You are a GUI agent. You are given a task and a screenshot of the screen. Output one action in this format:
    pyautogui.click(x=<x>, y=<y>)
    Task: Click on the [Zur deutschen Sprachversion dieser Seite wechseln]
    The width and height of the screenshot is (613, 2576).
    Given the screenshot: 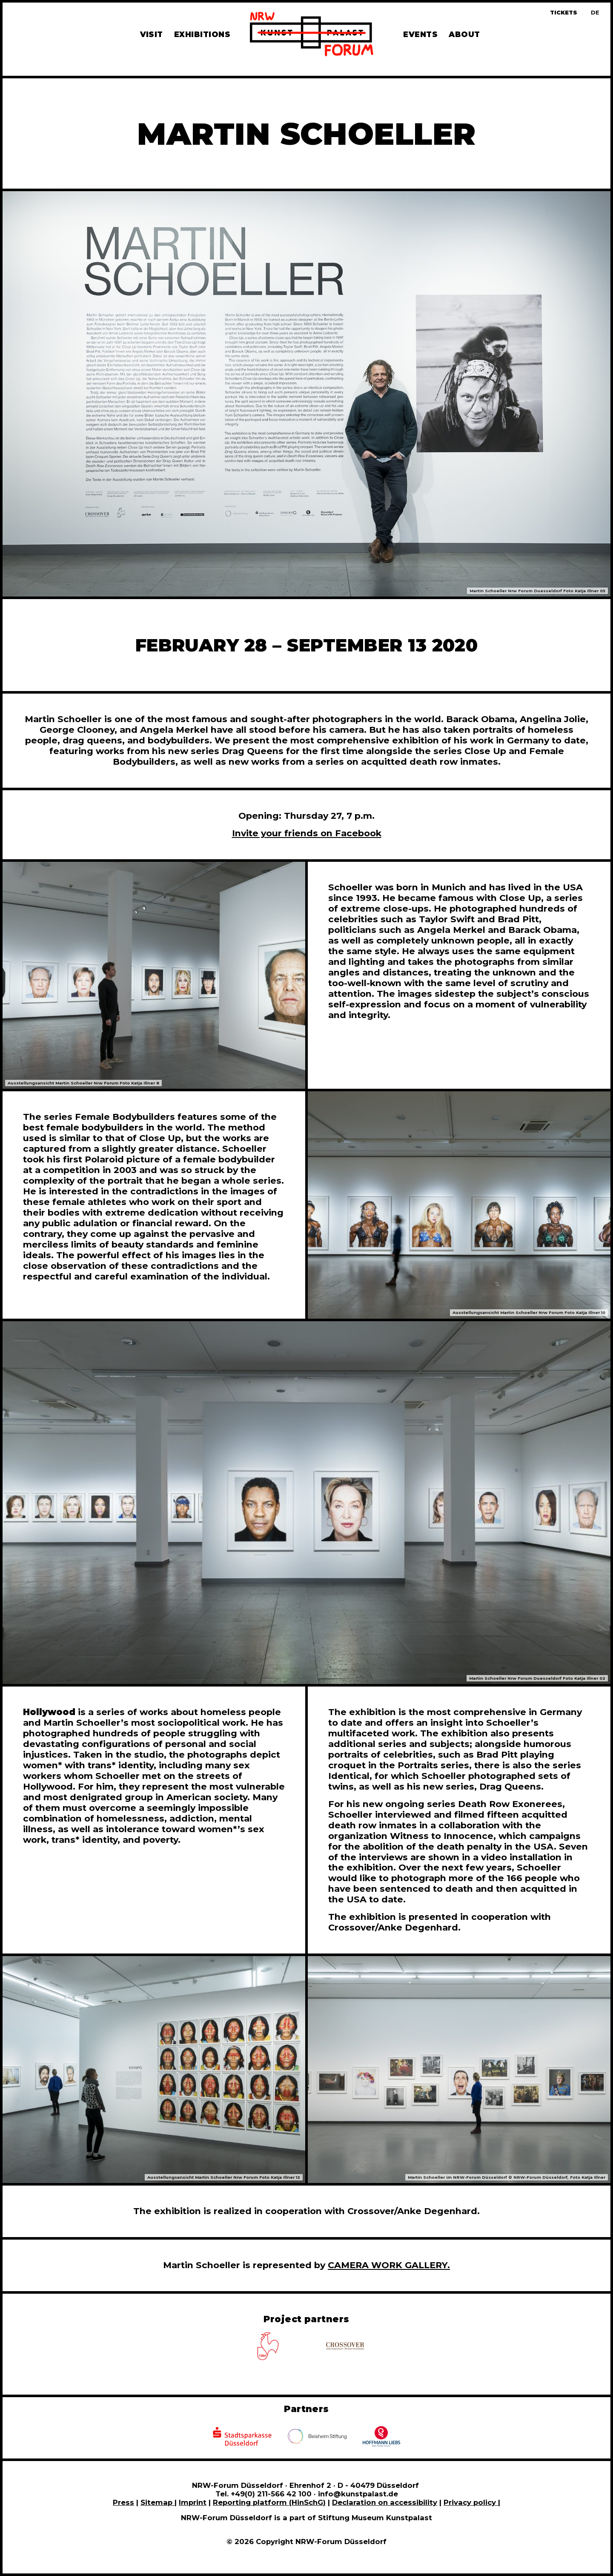 What is the action you would take?
    pyautogui.click(x=595, y=12)
    